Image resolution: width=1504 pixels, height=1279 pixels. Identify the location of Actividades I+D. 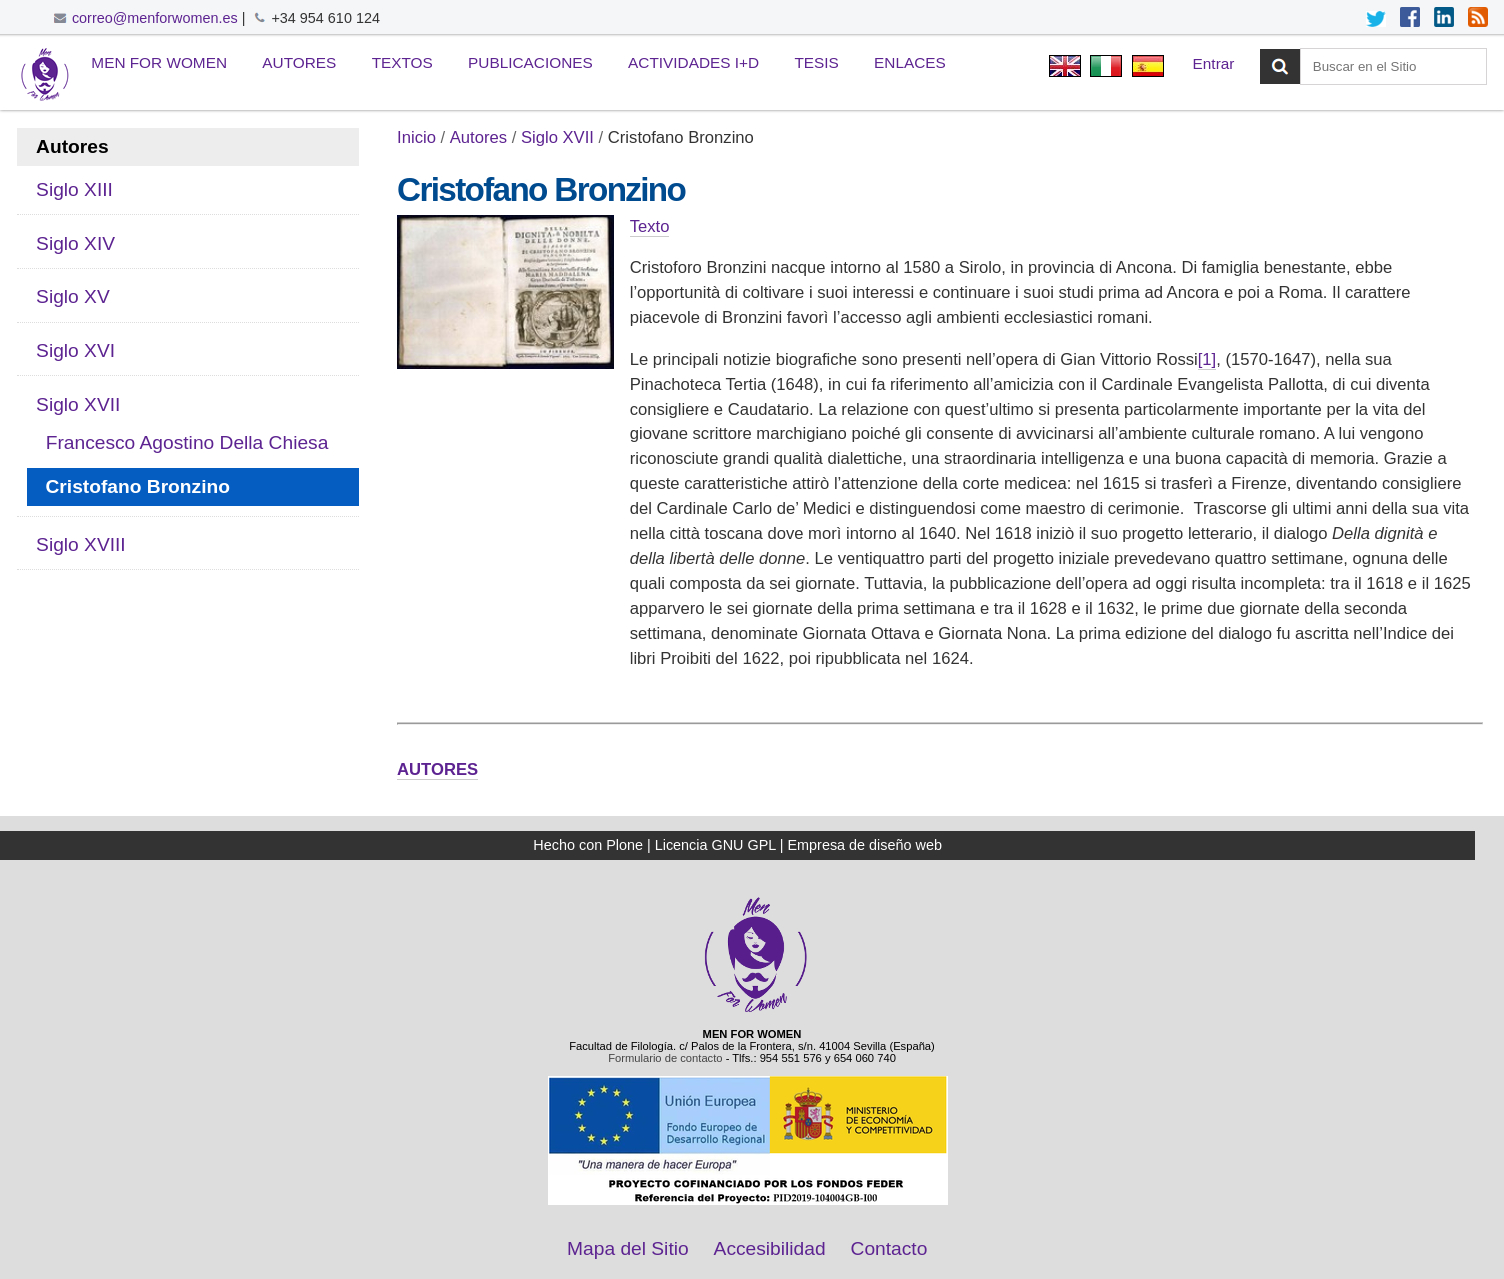
(693, 62).